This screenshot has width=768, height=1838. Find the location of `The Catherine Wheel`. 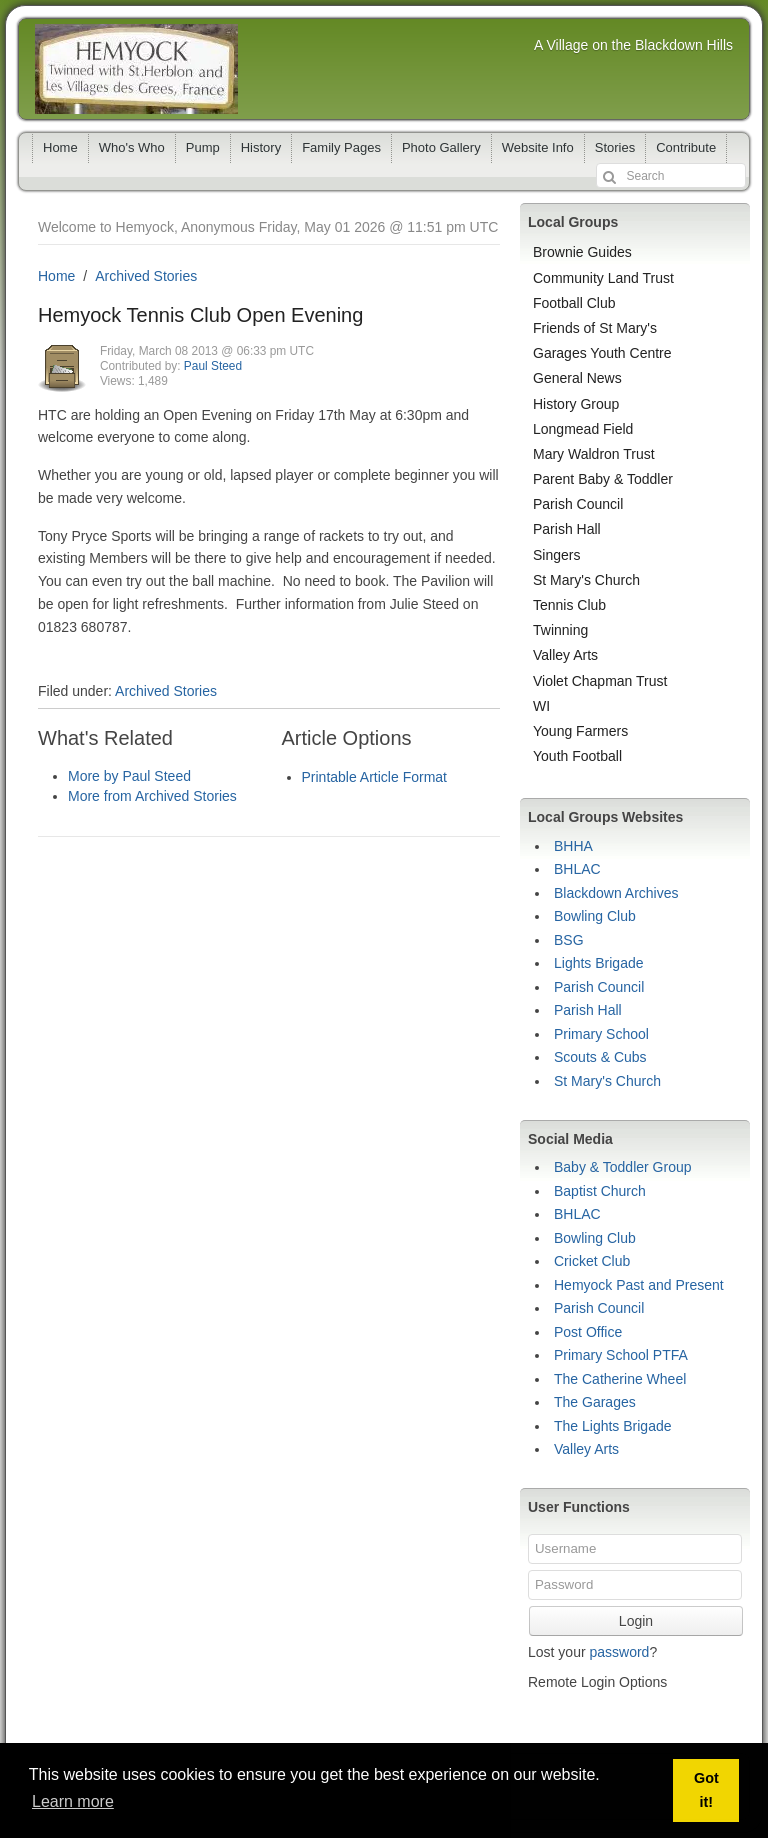

The Catherine Wheel is located at coordinates (620, 1379).